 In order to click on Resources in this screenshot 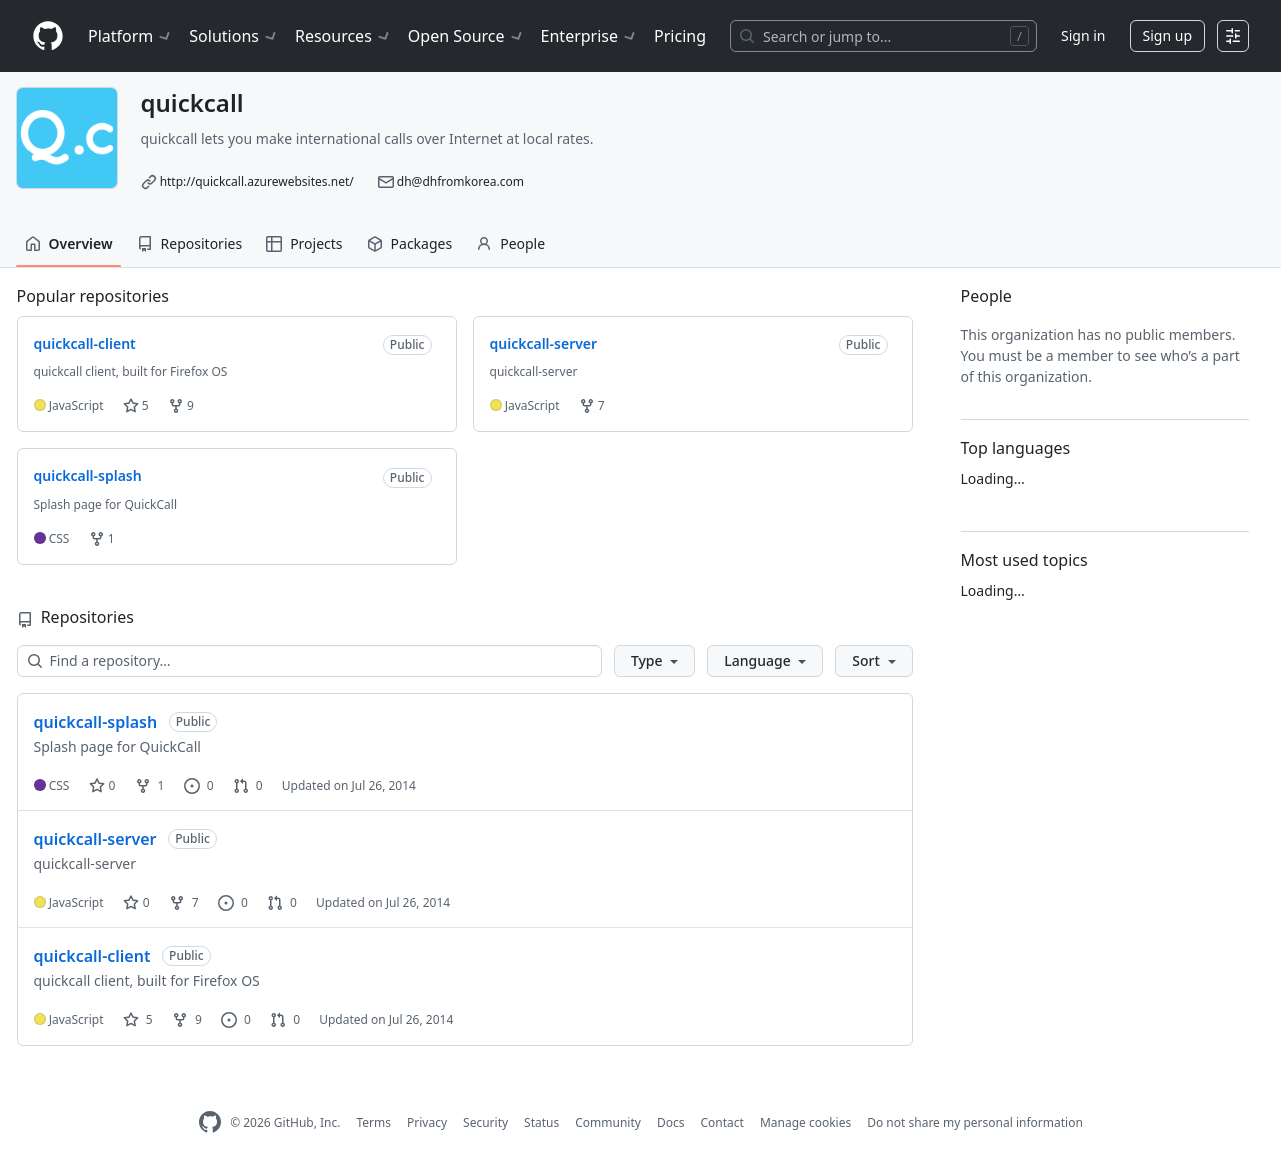, I will do `click(343, 36)`.